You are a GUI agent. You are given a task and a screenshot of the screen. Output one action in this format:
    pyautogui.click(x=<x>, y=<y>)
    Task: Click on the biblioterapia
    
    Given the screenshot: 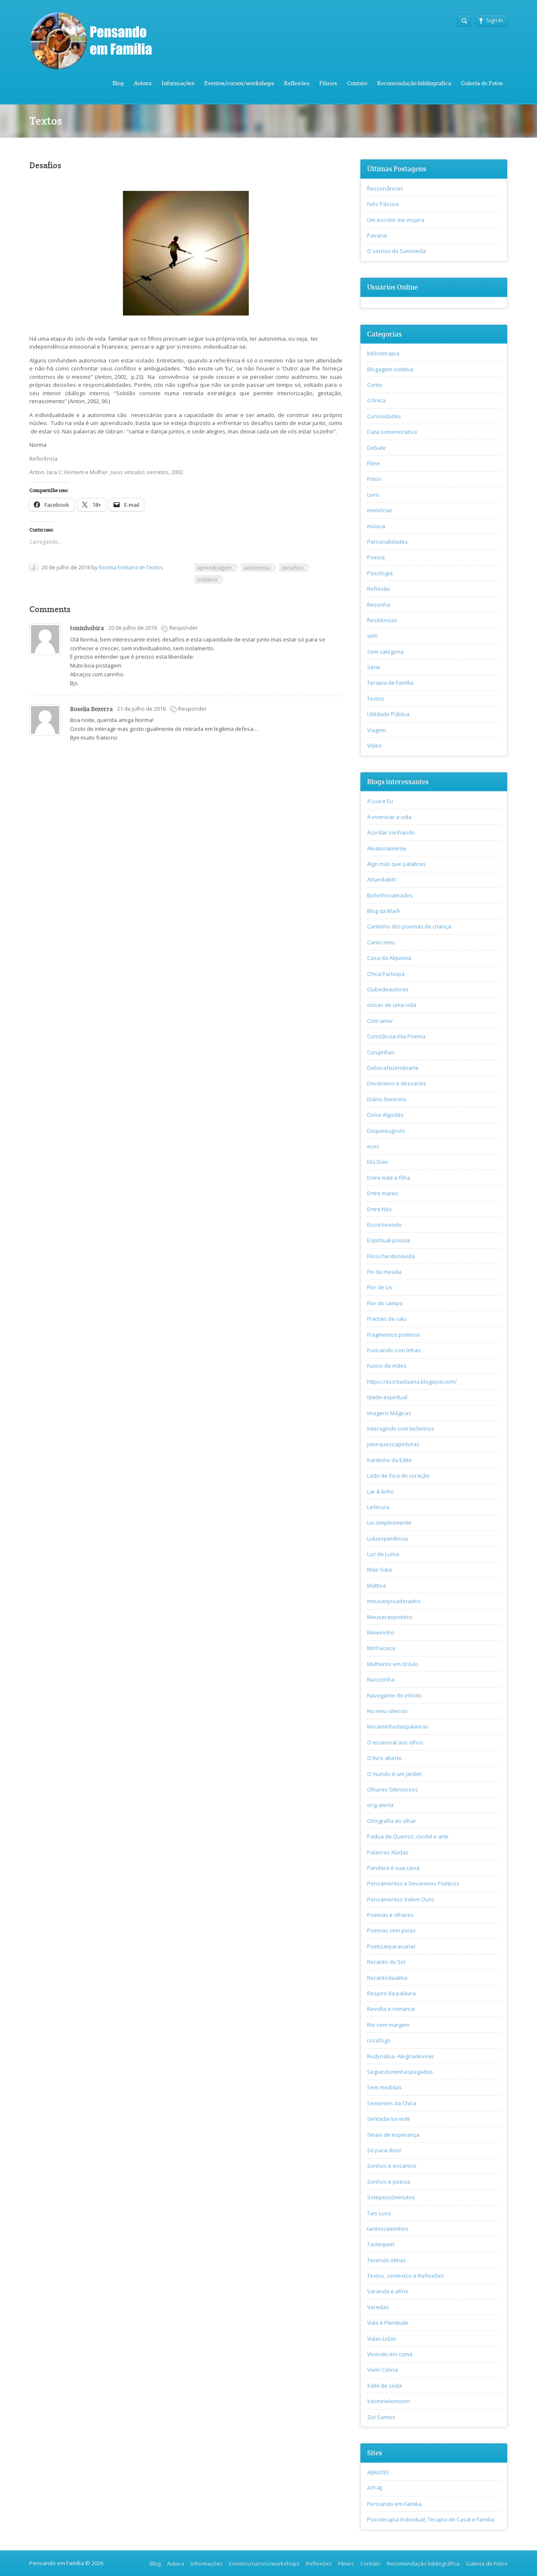 What is the action you would take?
    pyautogui.click(x=383, y=353)
    